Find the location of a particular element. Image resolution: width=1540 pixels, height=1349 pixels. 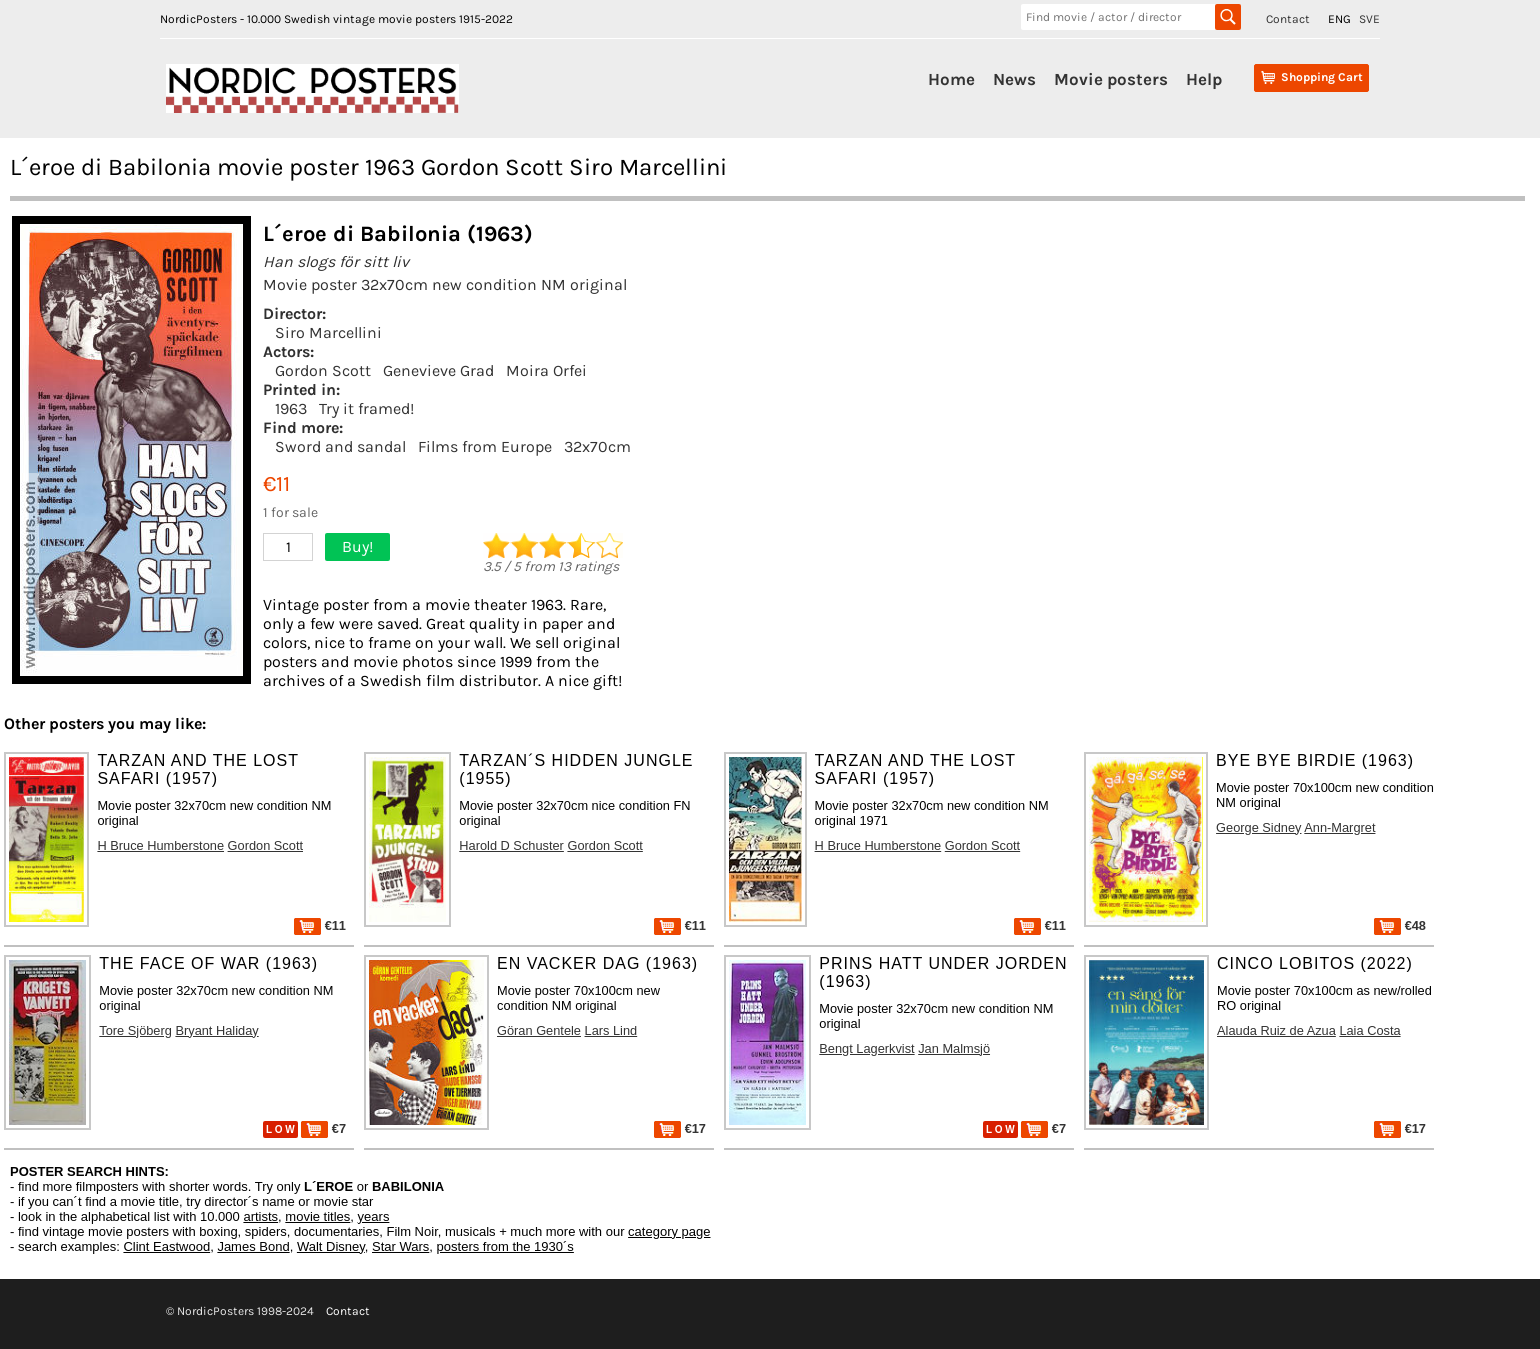

Lars Lind is located at coordinates (611, 1030).